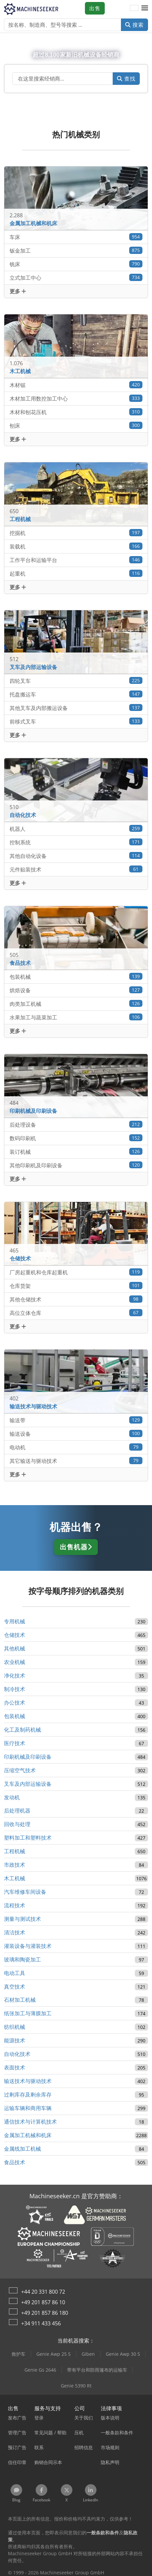  I want to click on 净化技术, so click(14, 1675).